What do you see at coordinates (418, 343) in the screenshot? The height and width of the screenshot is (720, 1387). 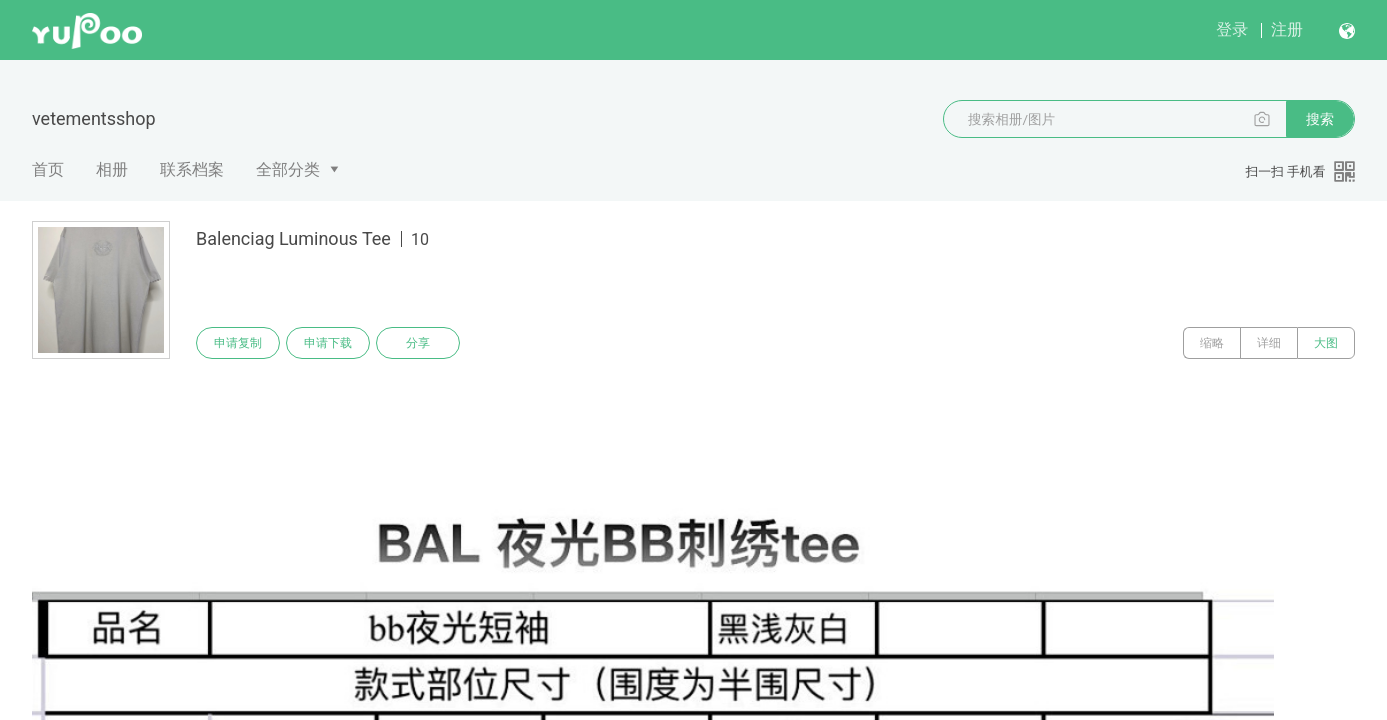 I see `分享` at bounding box center [418, 343].